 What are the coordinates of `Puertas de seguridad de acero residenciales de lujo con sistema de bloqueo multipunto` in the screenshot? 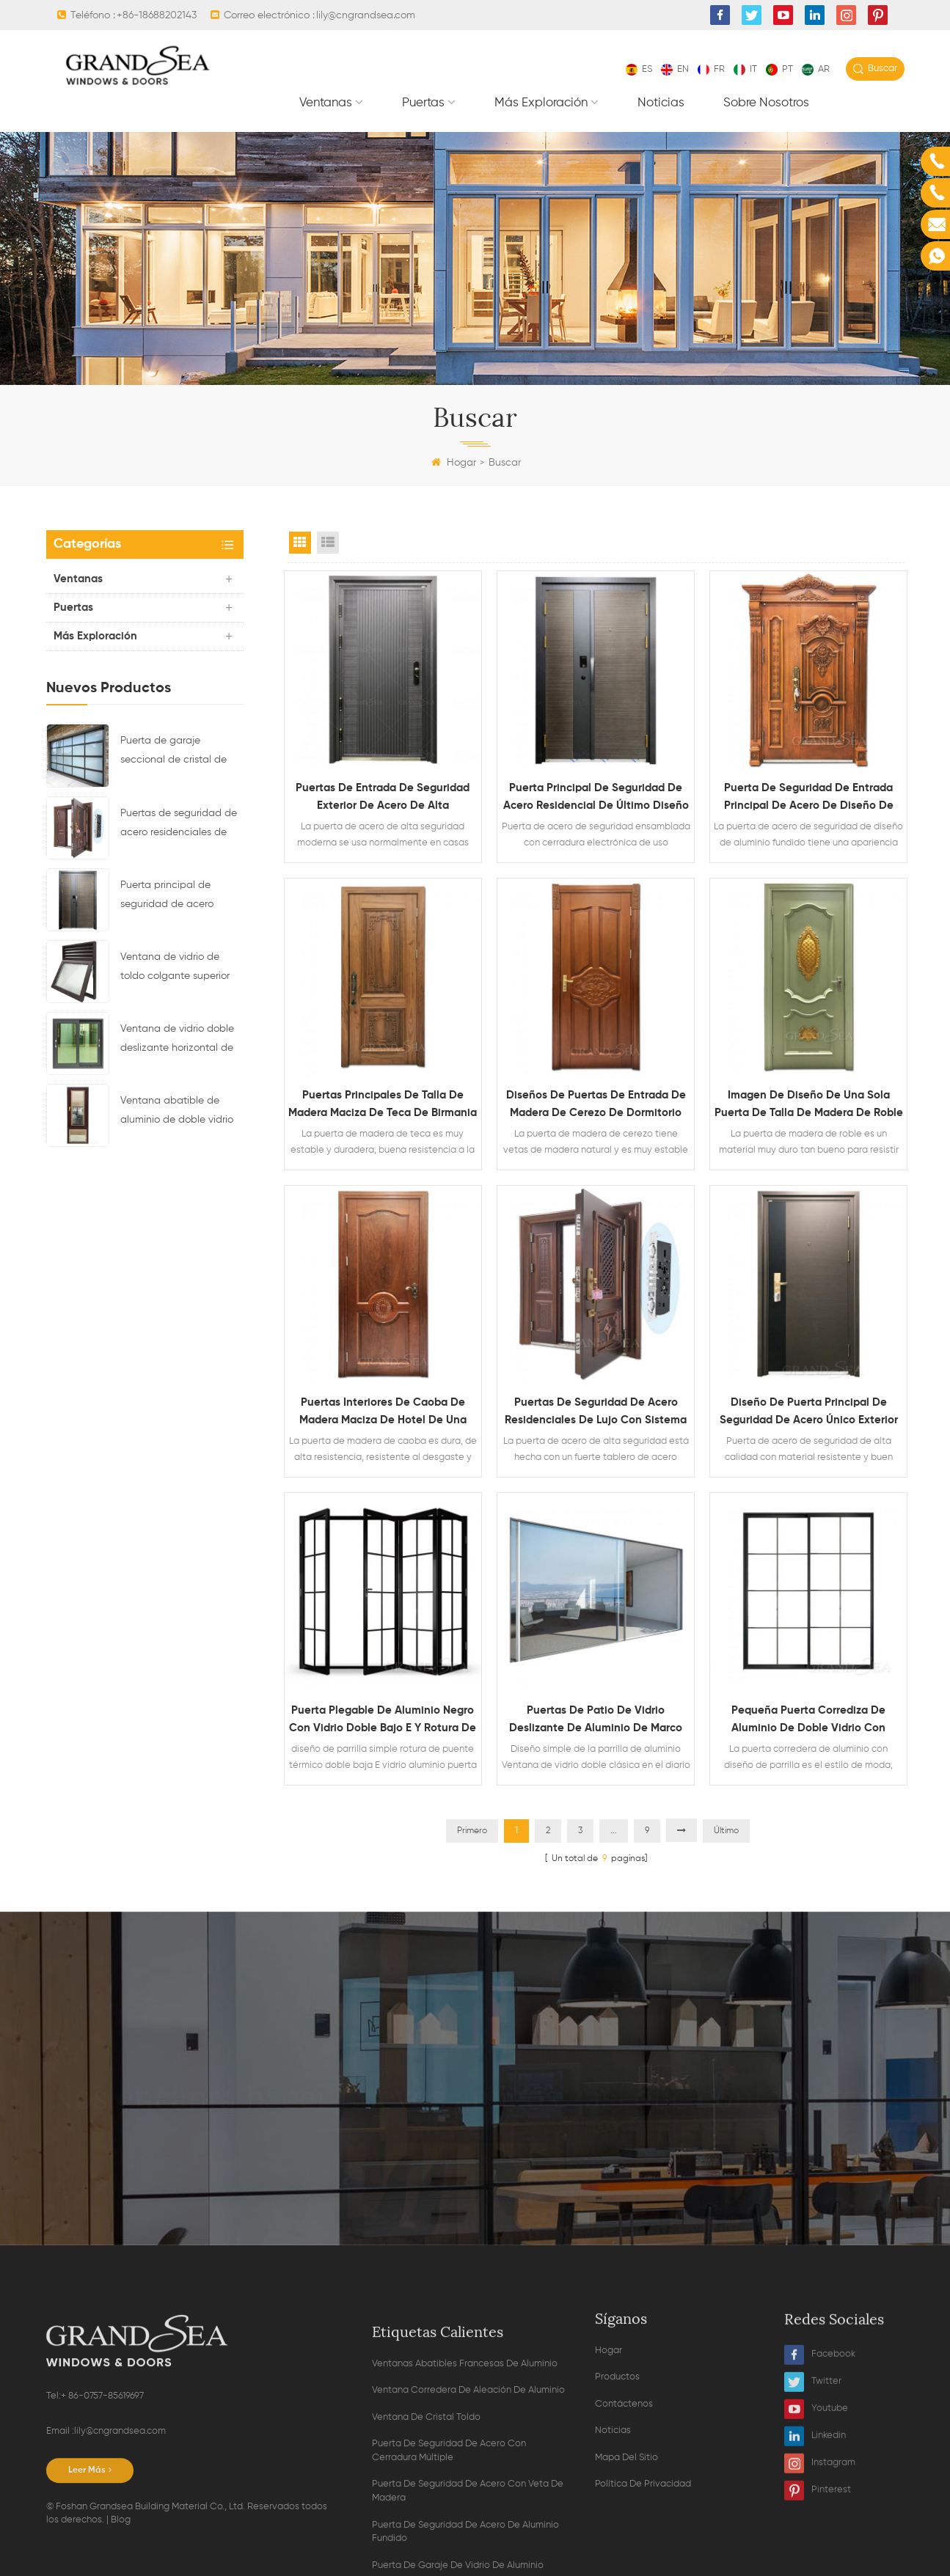 It's located at (178, 825).